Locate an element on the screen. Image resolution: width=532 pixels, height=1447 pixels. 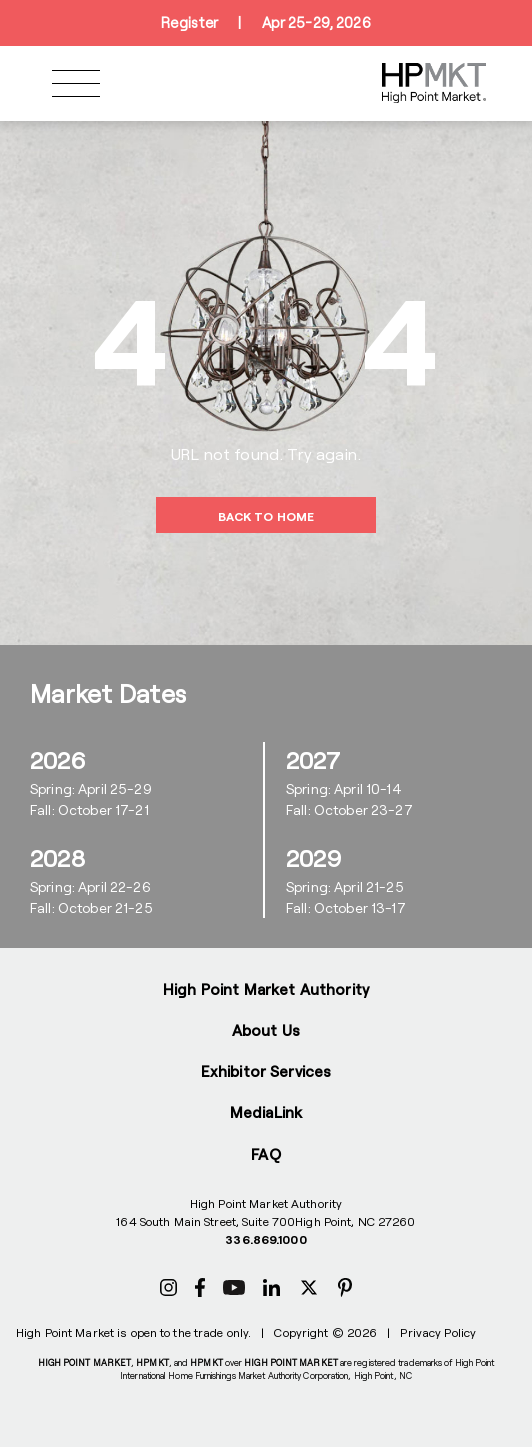
336.869.1000 is located at coordinates (265, 1239).